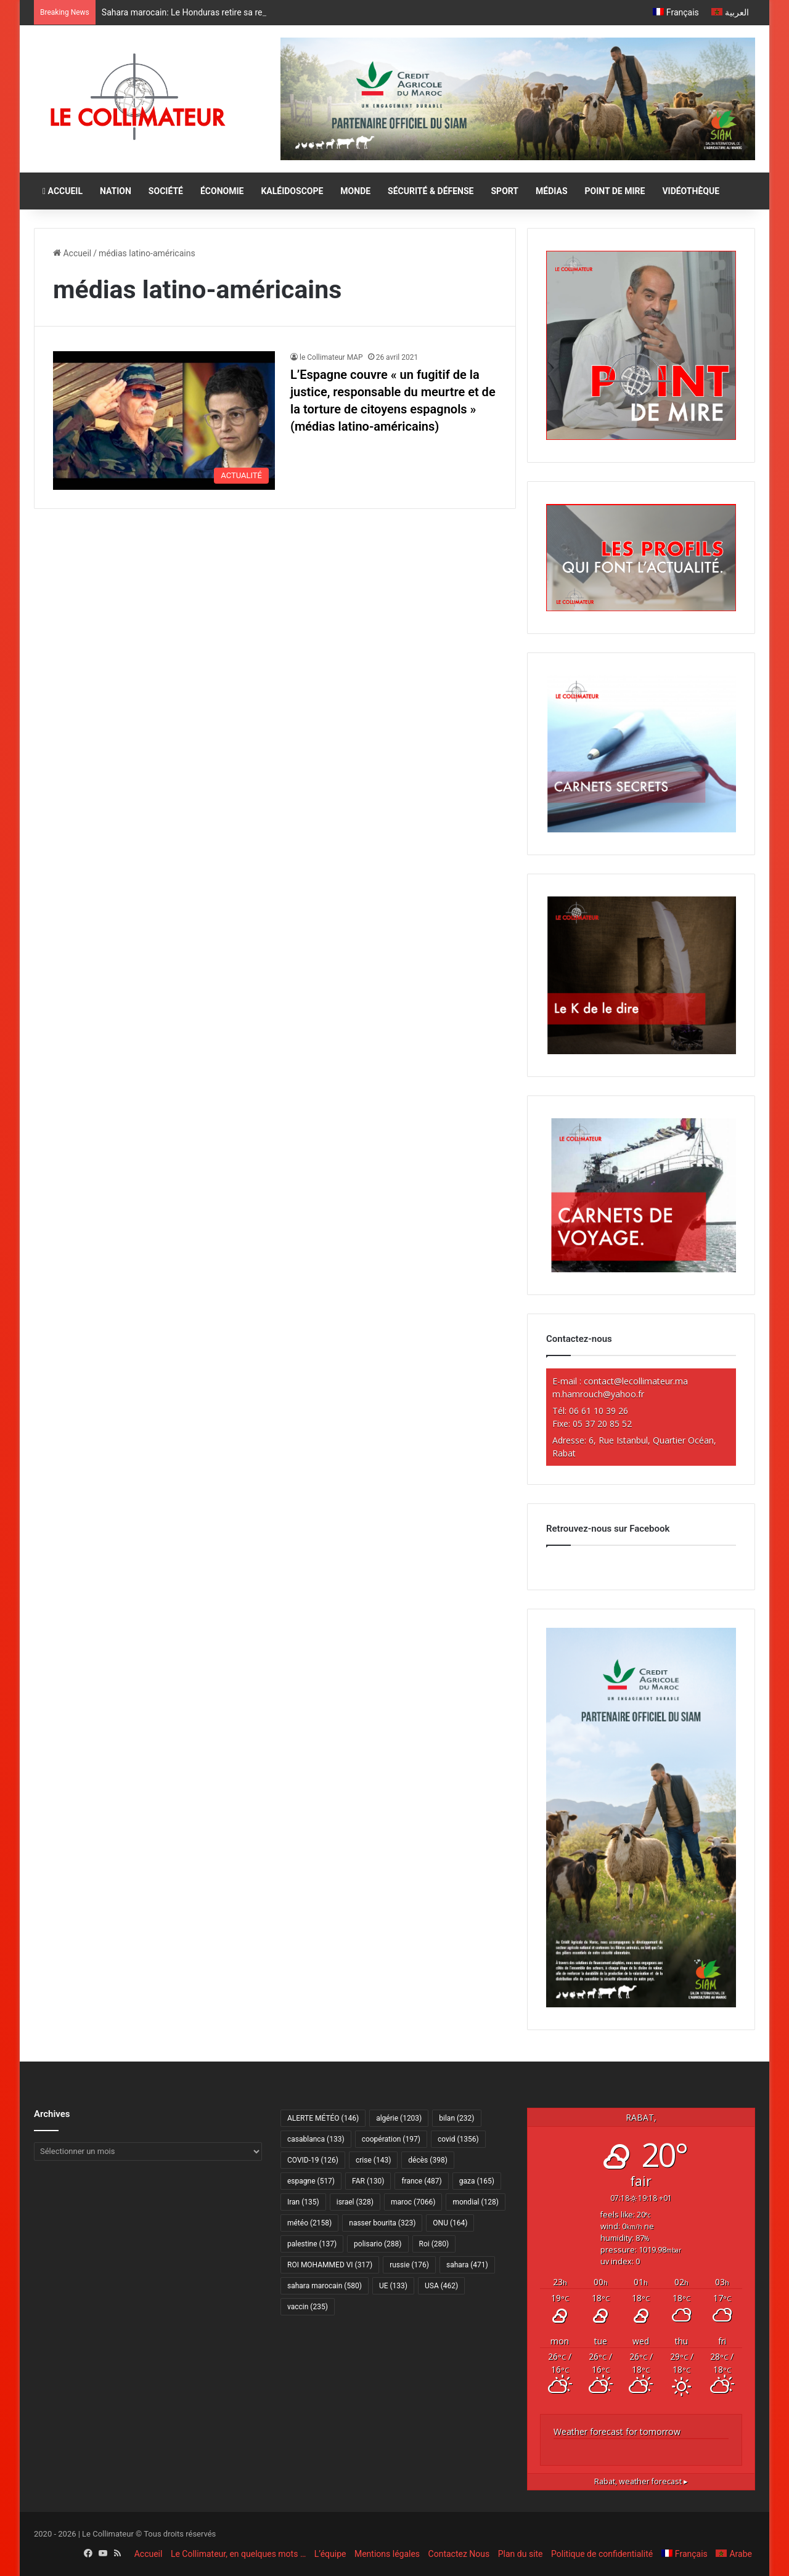  What do you see at coordinates (391, 2139) in the screenshot?
I see `coopération [coopération (197 éléments)]` at bounding box center [391, 2139].